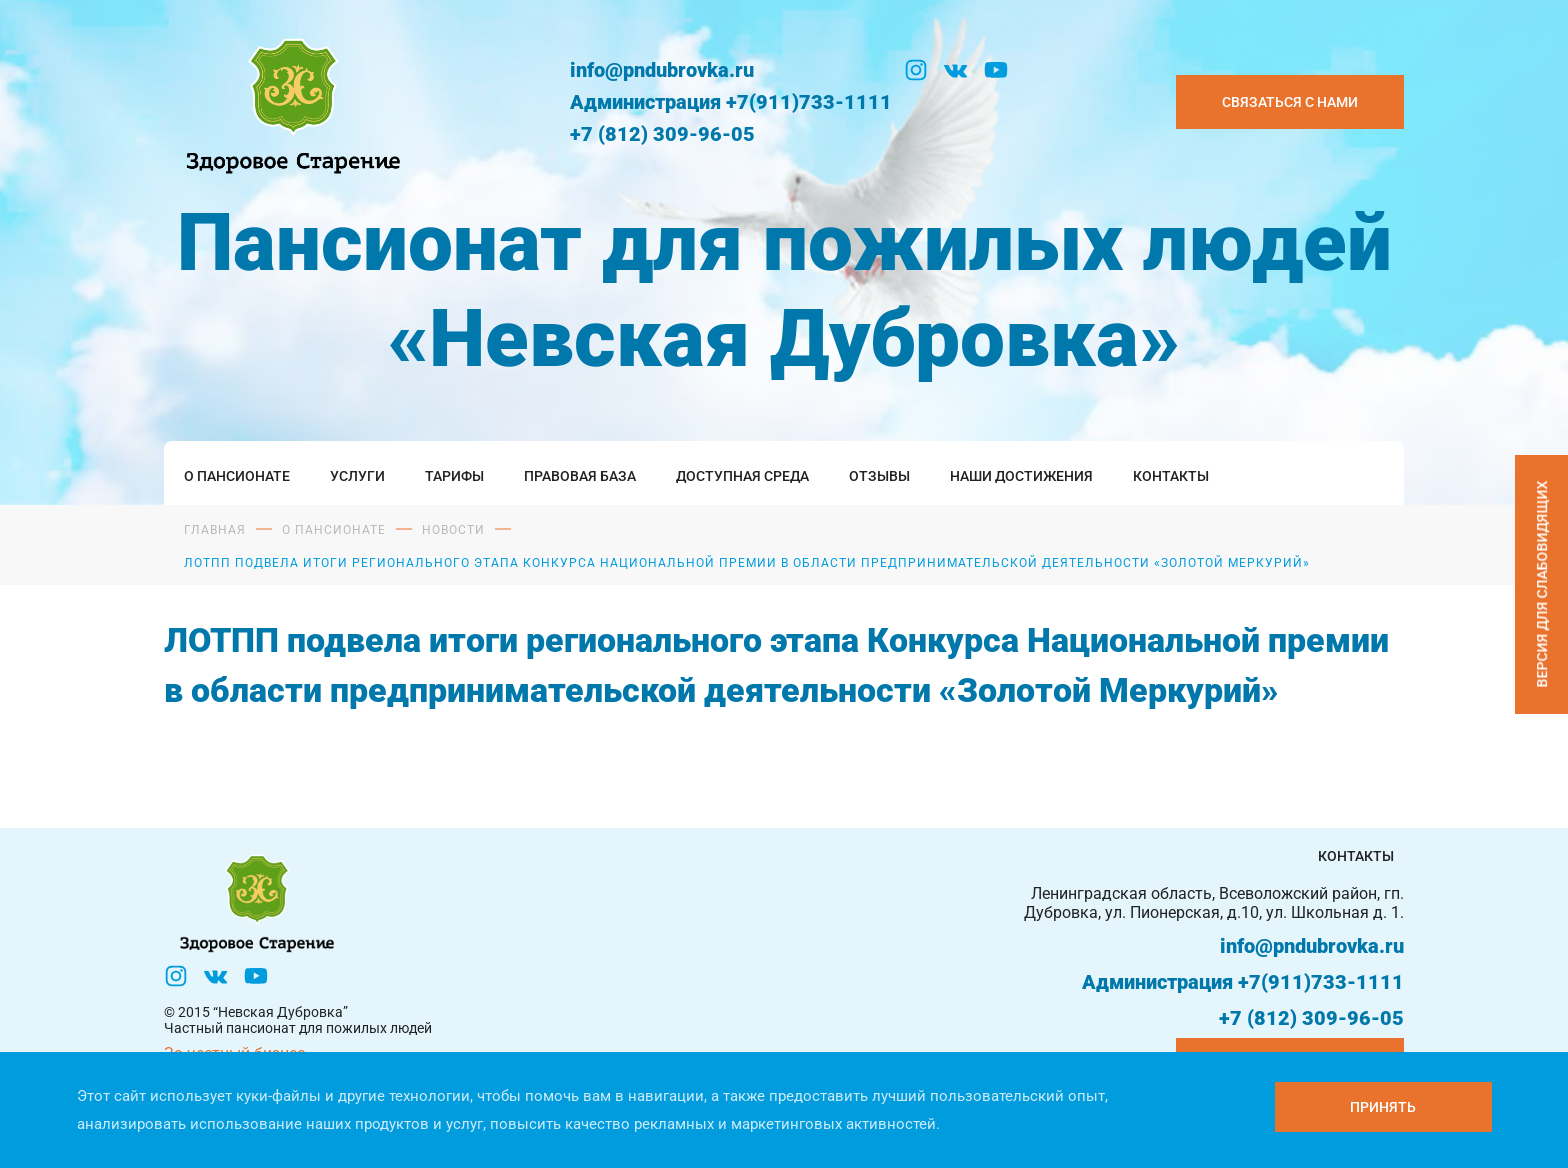  What do you see at coordinates (1171, 476) in the screenshot?
I see `Контакты` at bounding box center [1171, 476].